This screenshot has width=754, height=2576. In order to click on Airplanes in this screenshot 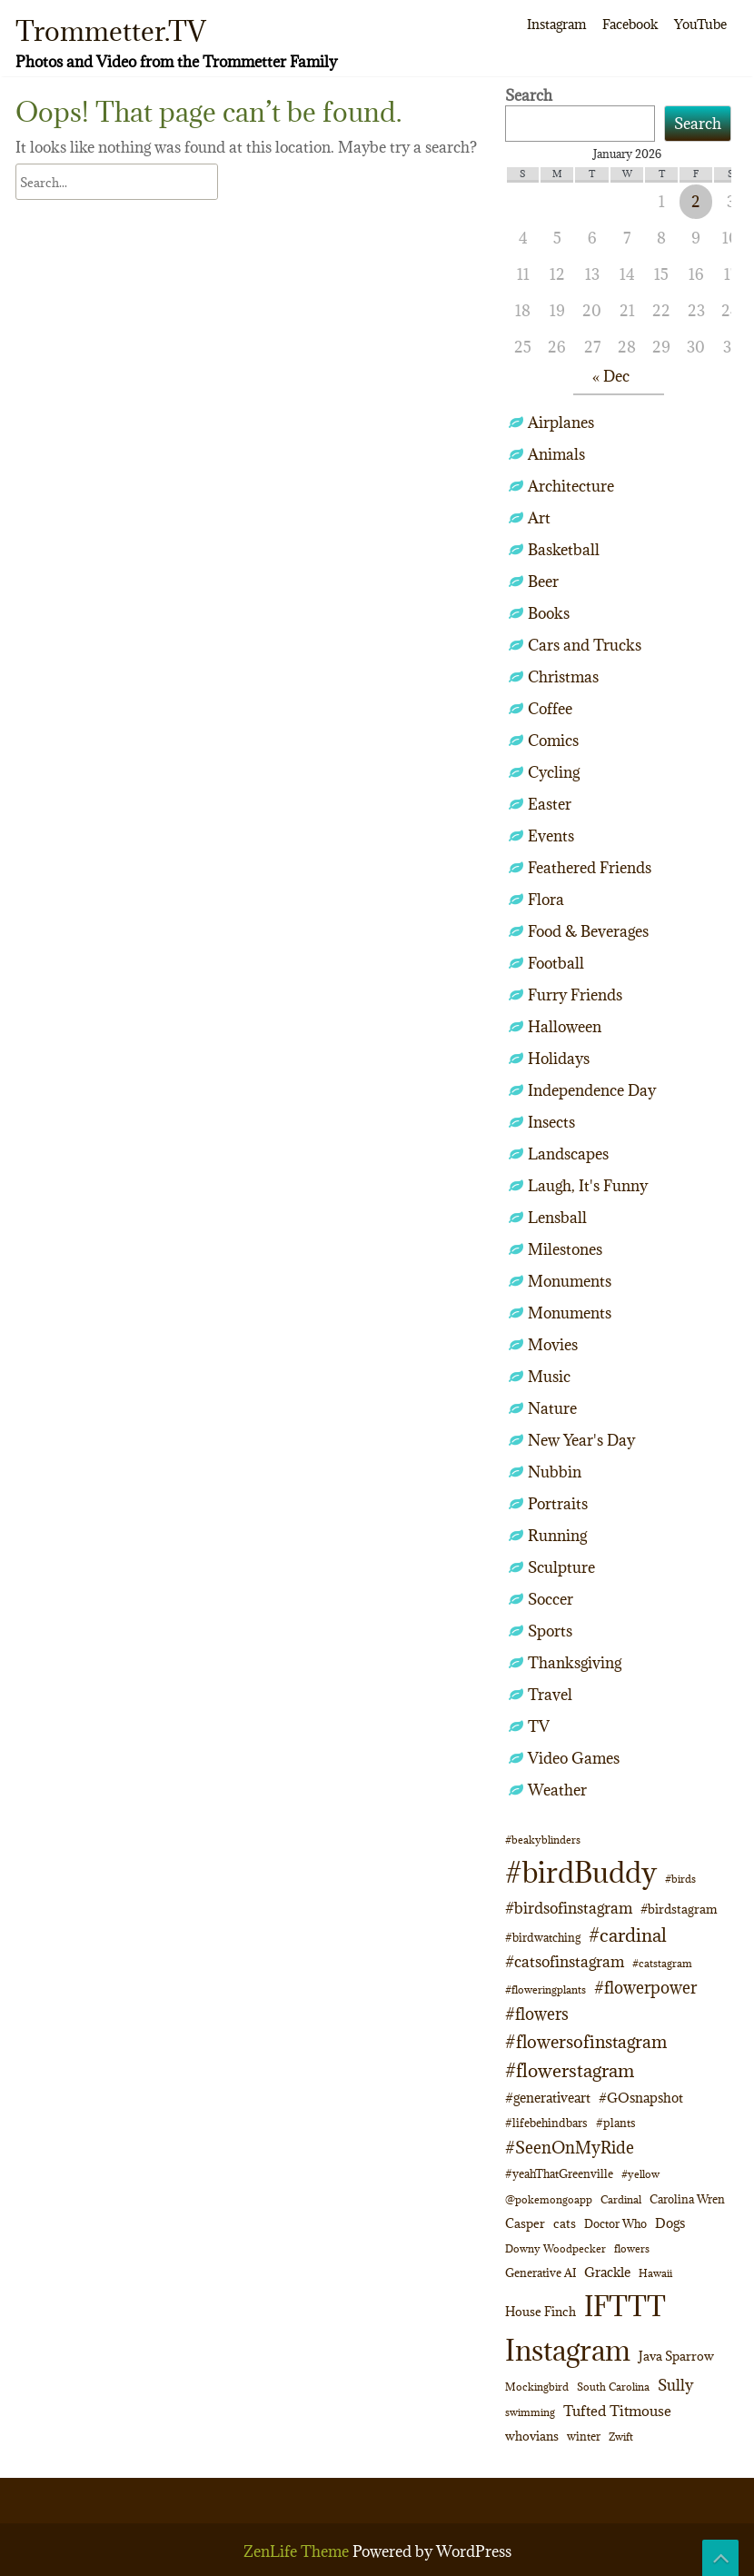, I will do `click(561, 423)`.